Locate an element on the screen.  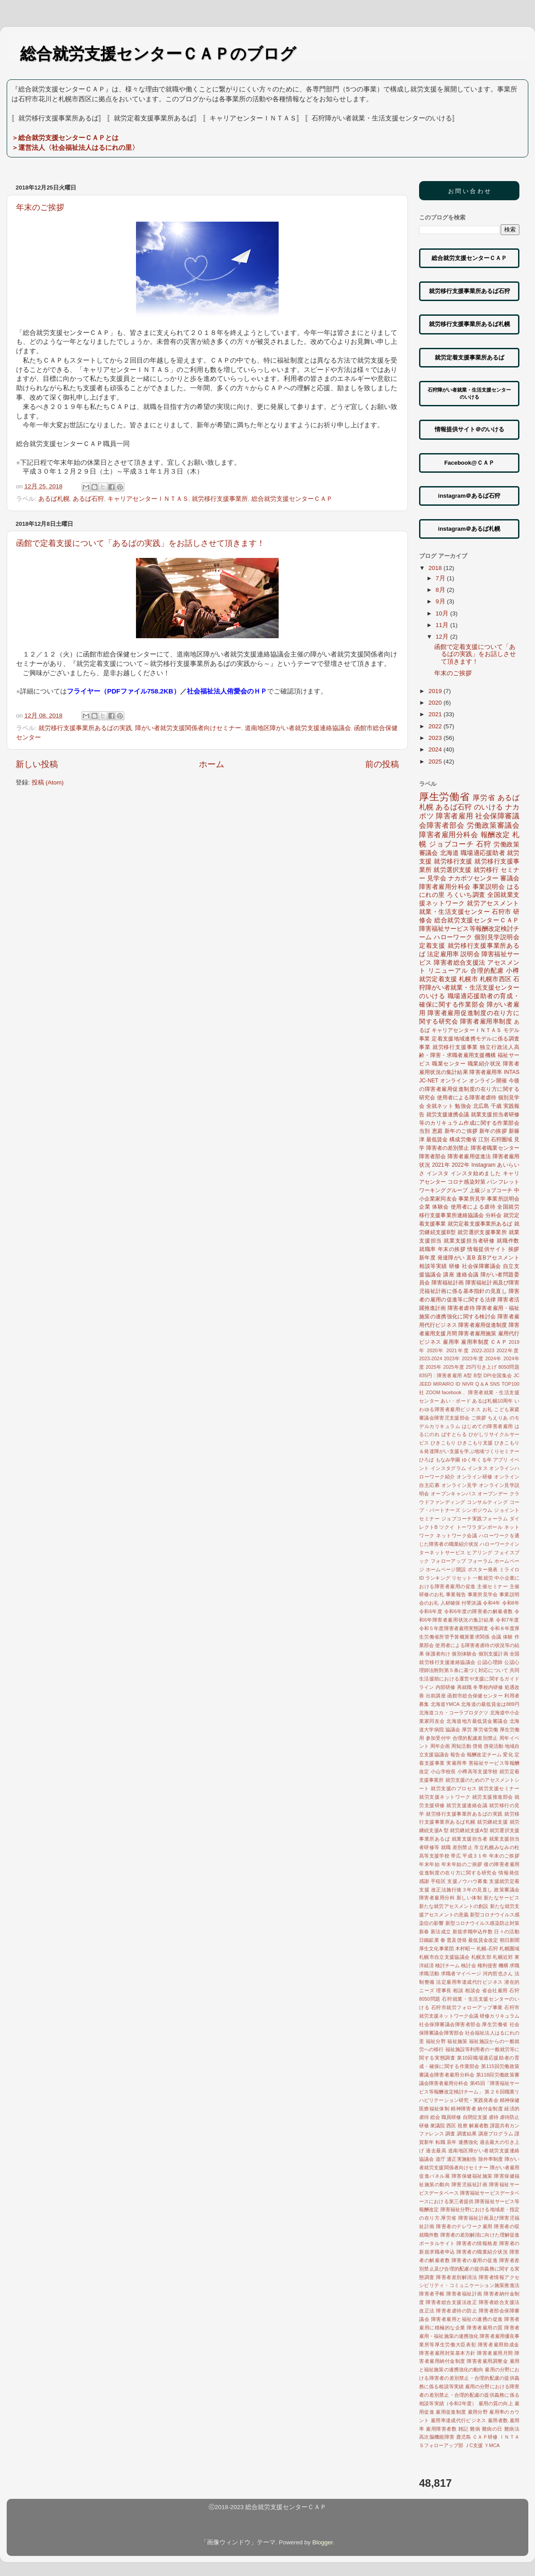
就業・生活支援センター is located at coordinates (454, 911).